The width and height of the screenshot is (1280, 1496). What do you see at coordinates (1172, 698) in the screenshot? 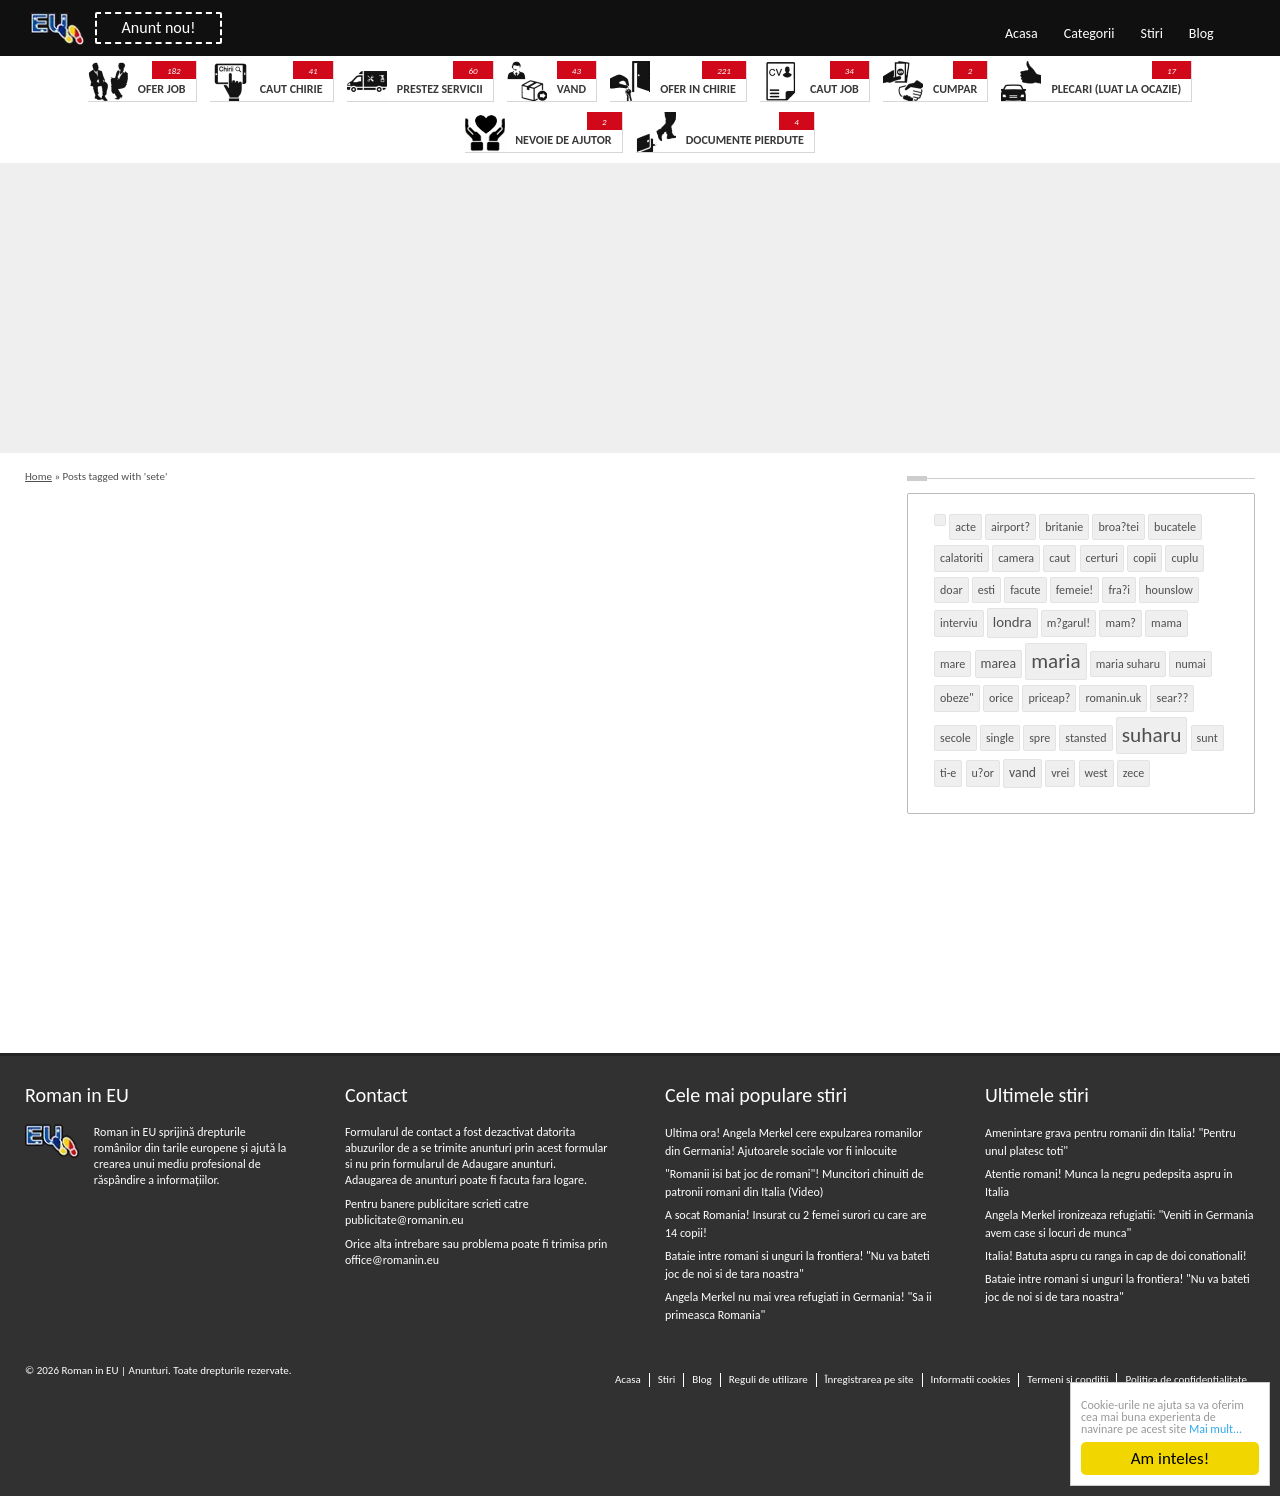
I see `sear?? [sear?? (1 item)]` at bounding box center [1172, 698].